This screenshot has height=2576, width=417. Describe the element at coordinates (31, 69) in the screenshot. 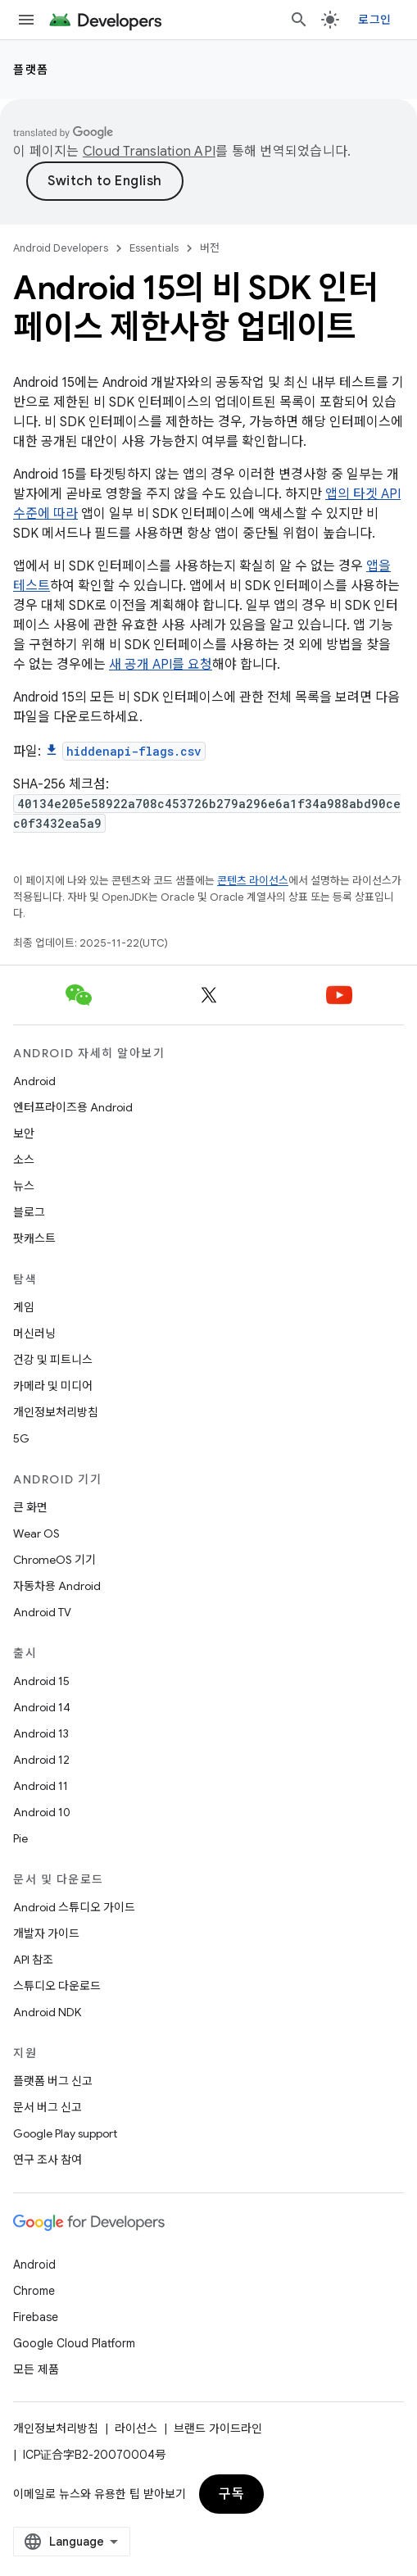

I see `플랫폼` at that location.